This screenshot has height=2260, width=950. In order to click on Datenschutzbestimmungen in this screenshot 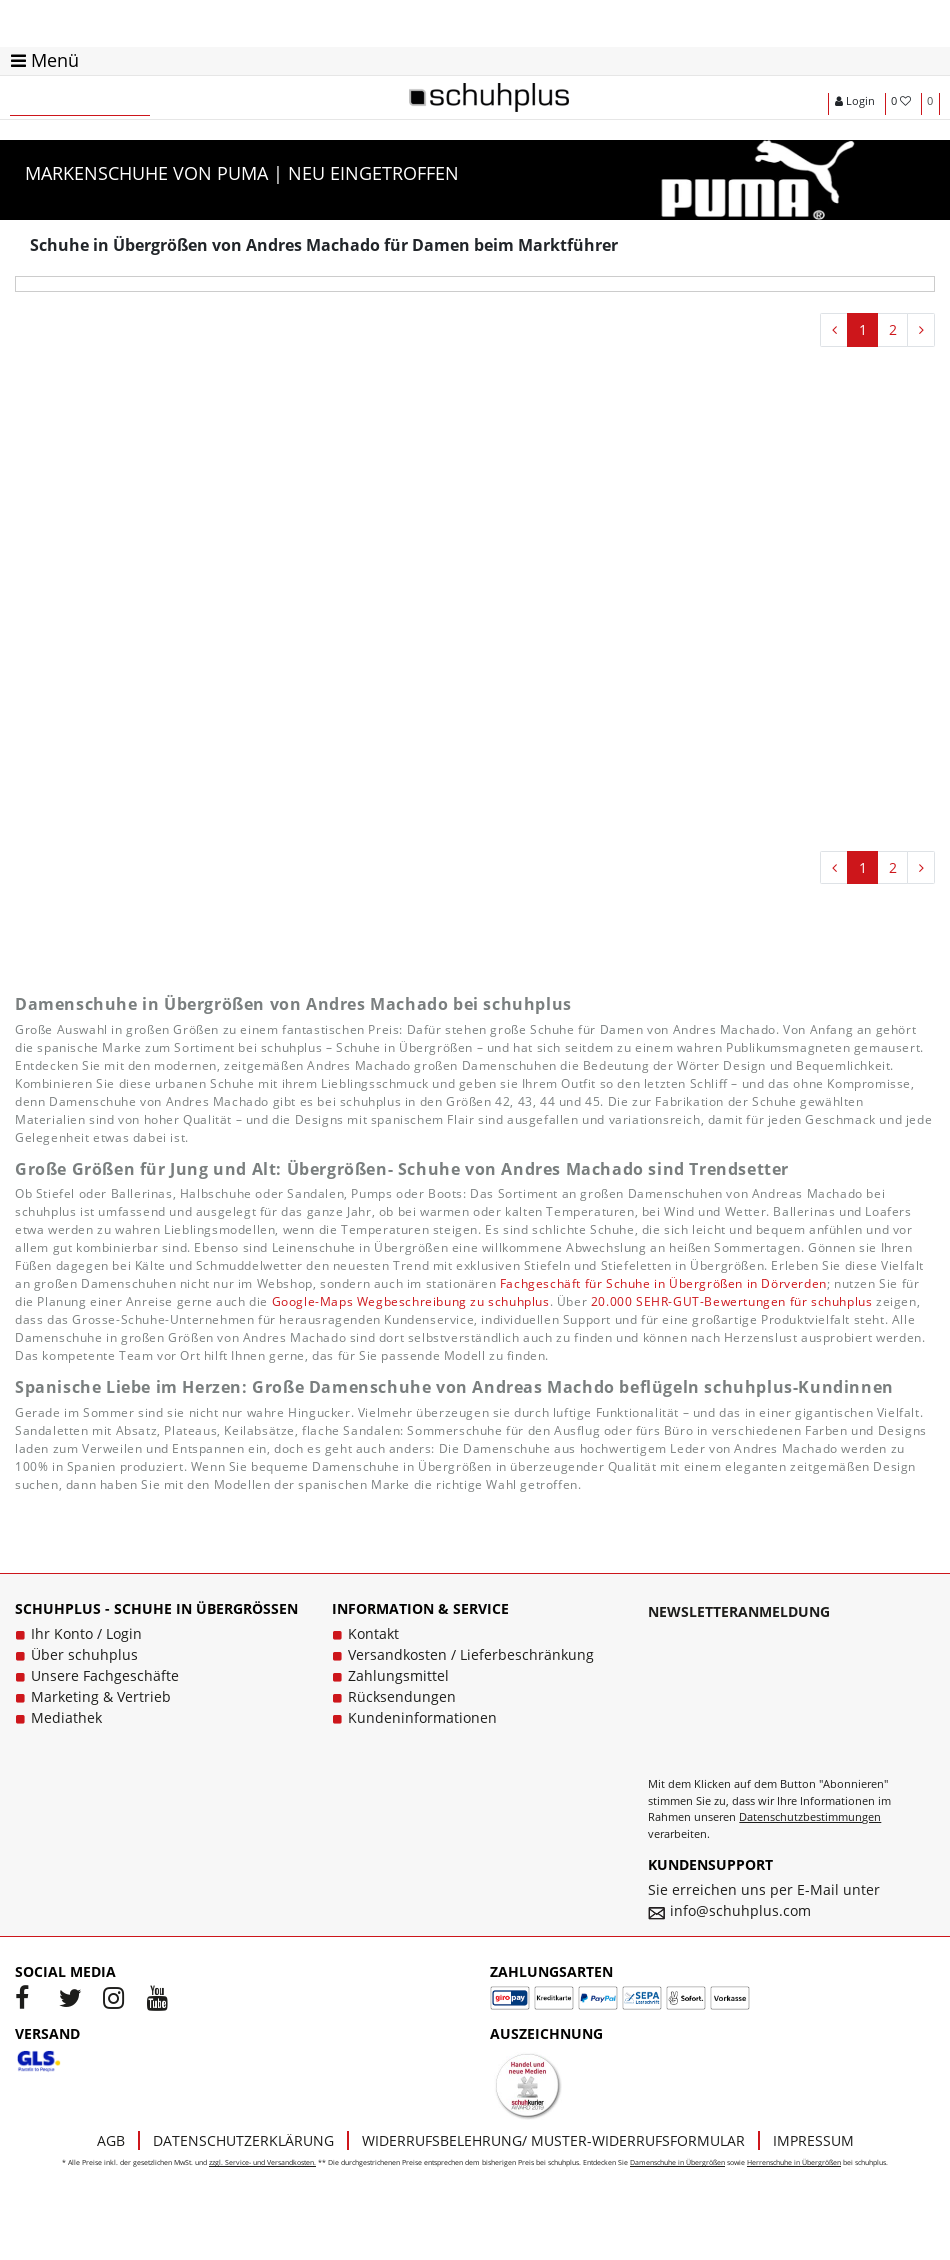, I will do `click(810, 1816)`.